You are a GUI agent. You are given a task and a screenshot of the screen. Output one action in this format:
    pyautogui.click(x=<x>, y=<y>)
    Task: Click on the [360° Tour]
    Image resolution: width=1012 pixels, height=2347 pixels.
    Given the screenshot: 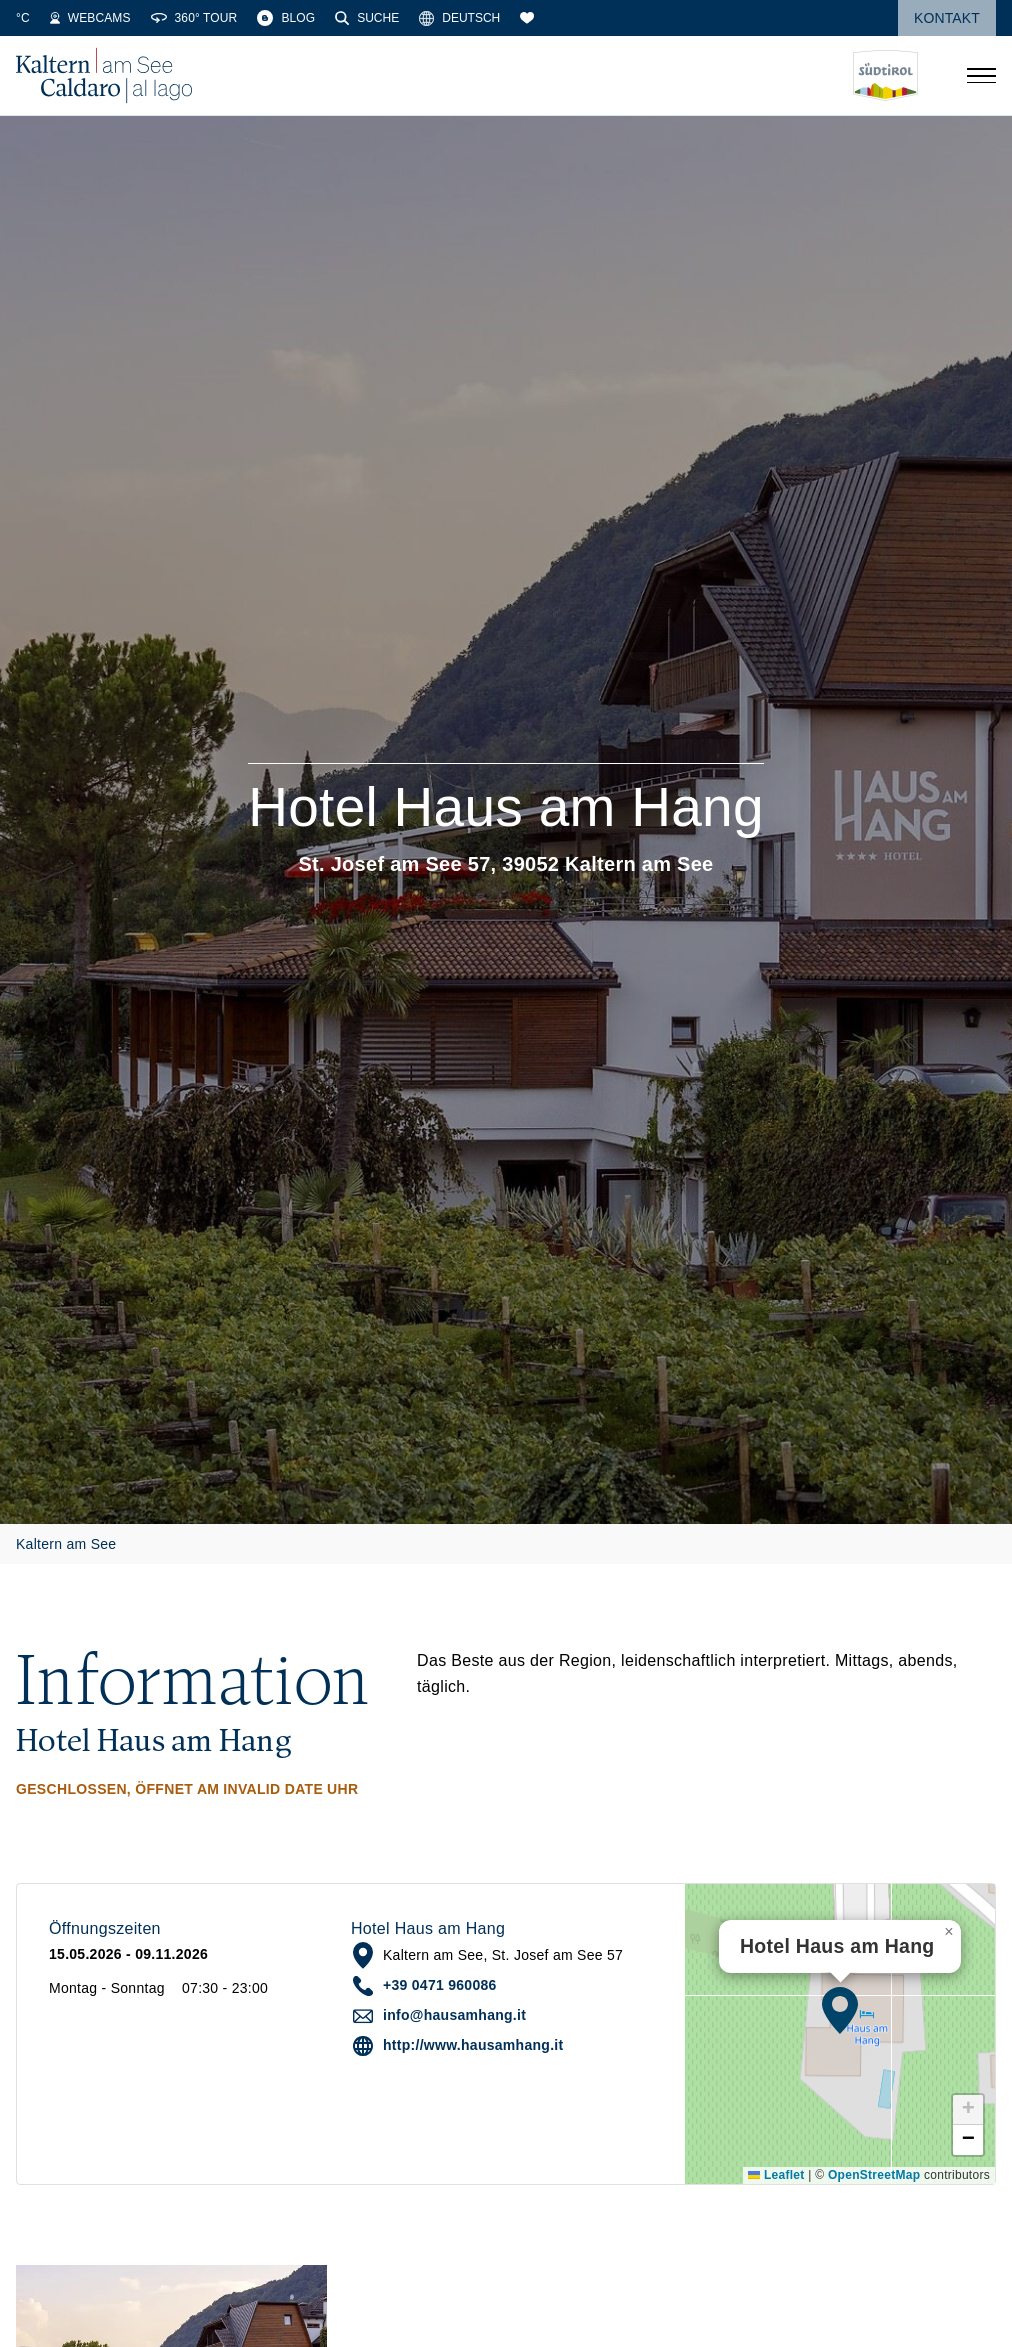 What is the action you would take?
    pyautogui.click(x=315, y=18)
    